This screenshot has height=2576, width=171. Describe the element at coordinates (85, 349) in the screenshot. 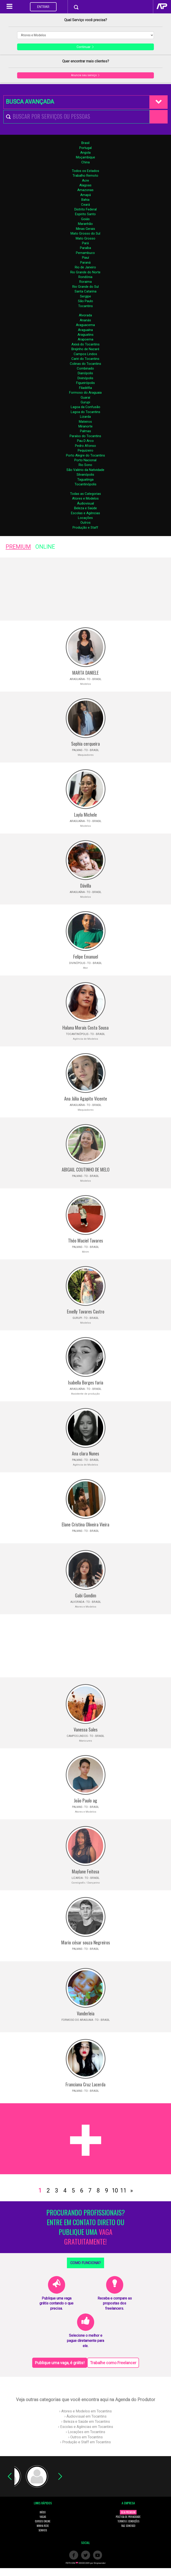

I see `Brejinho de Nazaré` at that location.